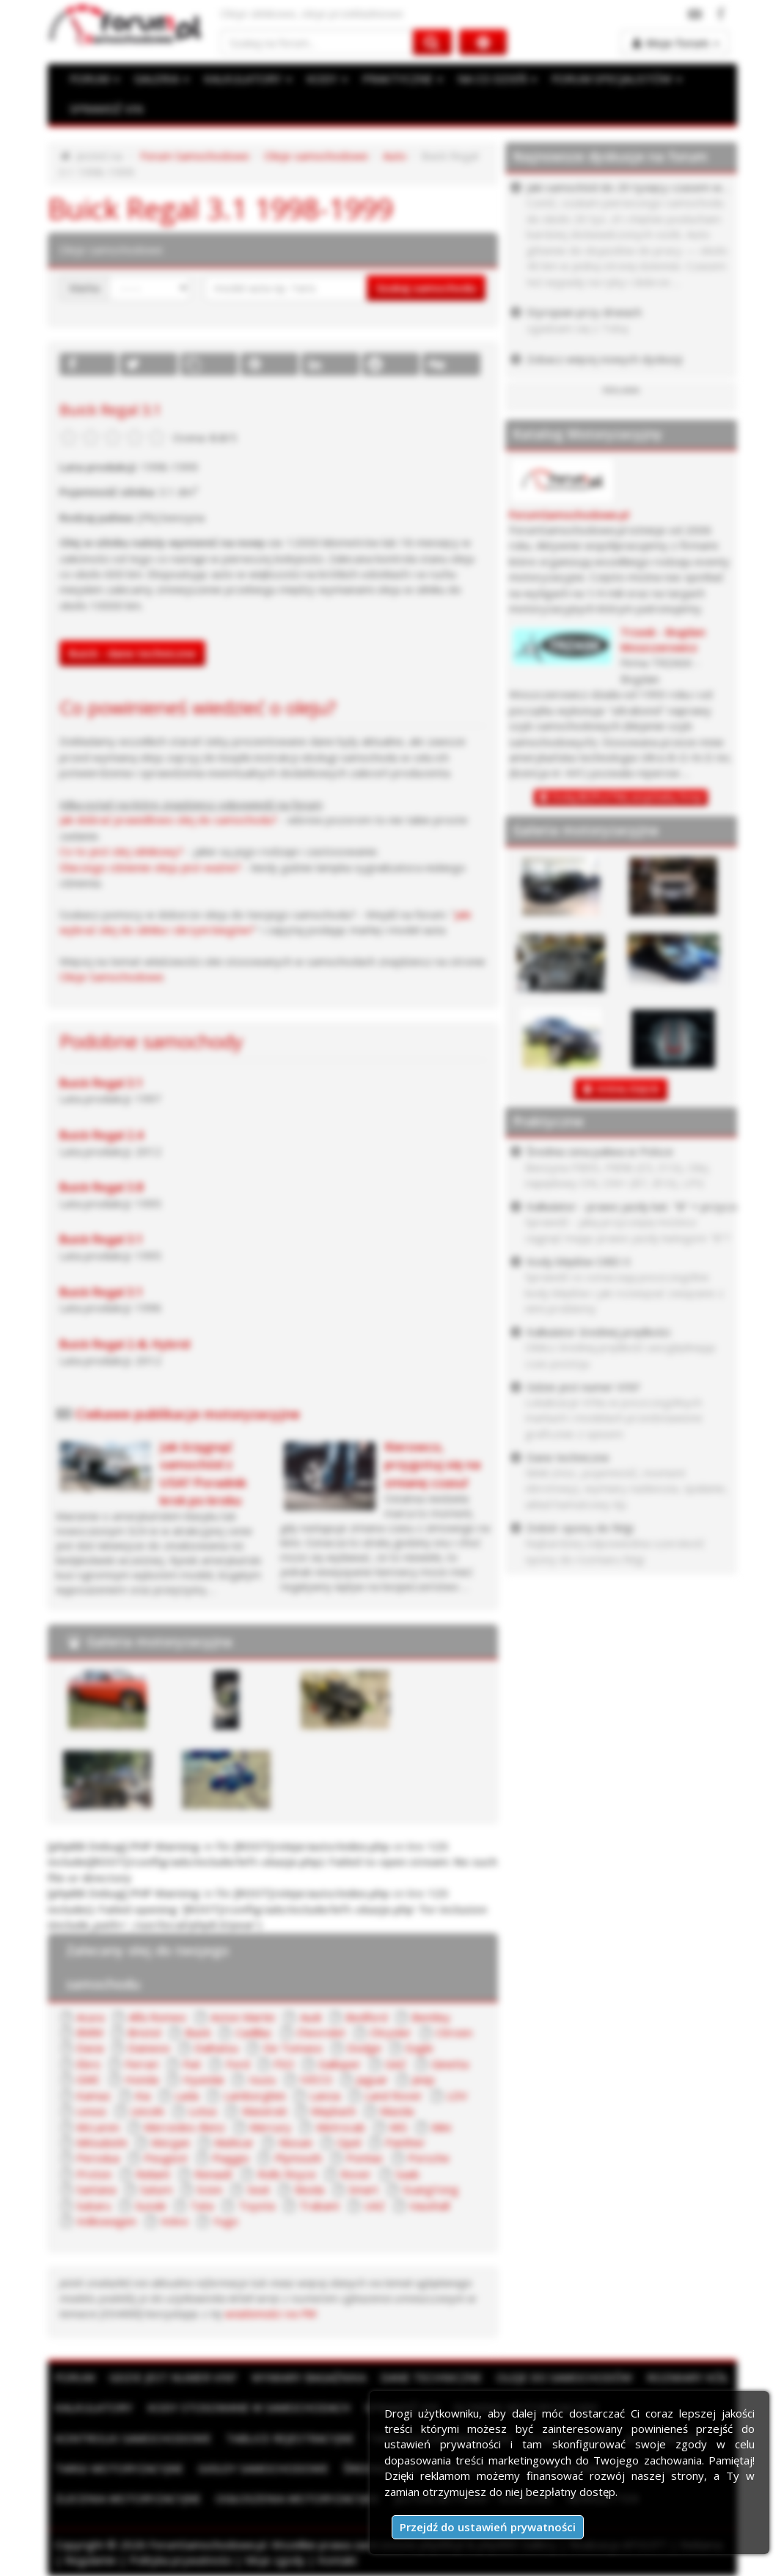 This screenshot has height=2576, width=784. I want to click on KALKULATORY, so click(248, 78).